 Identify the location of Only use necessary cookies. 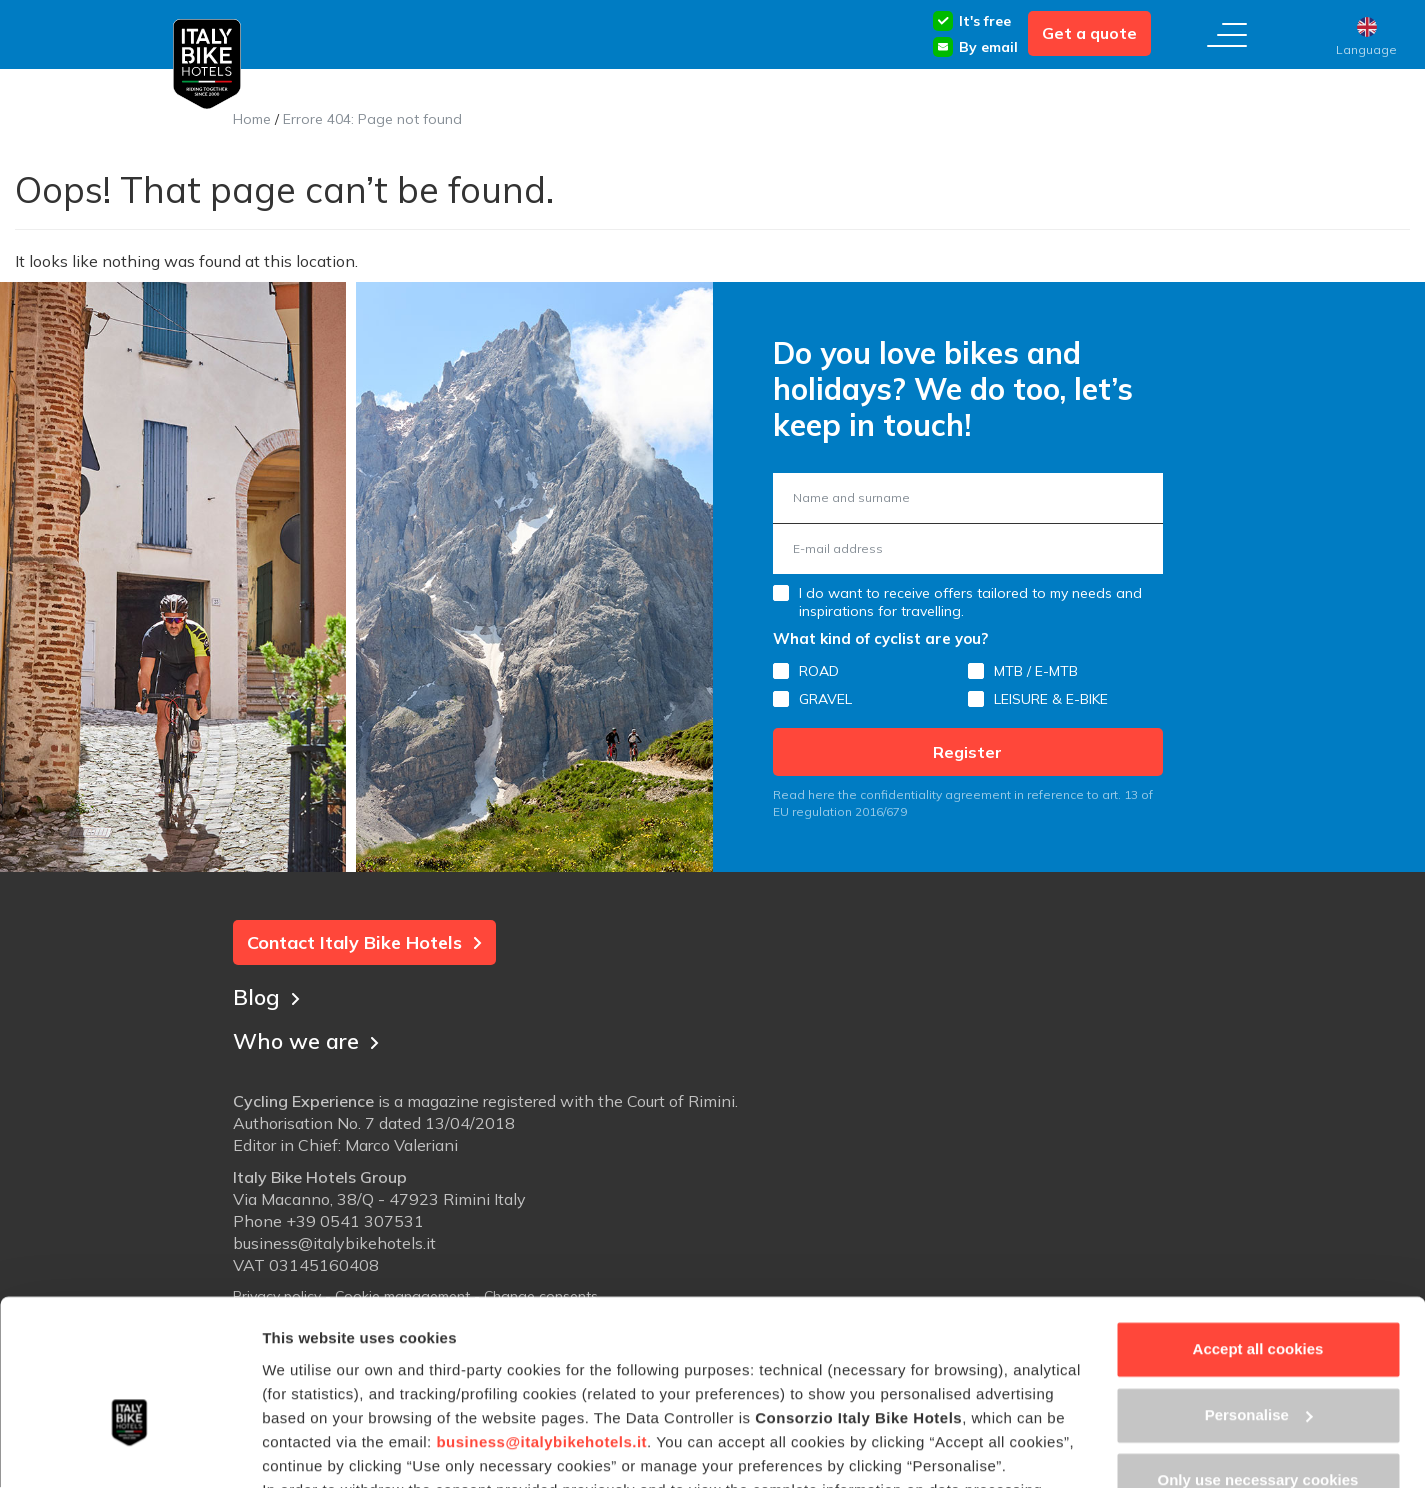
(1258, 1360).